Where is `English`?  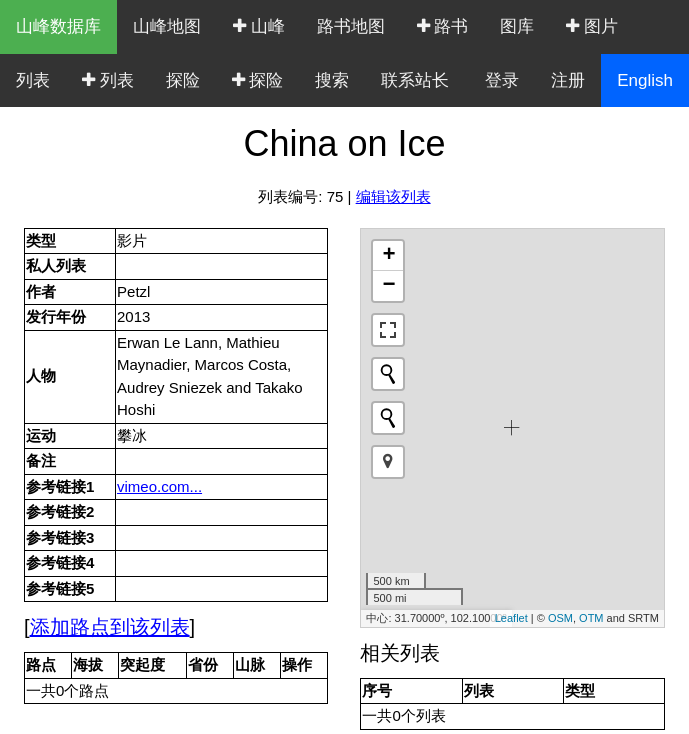 English is located at coordinates (645, 80).